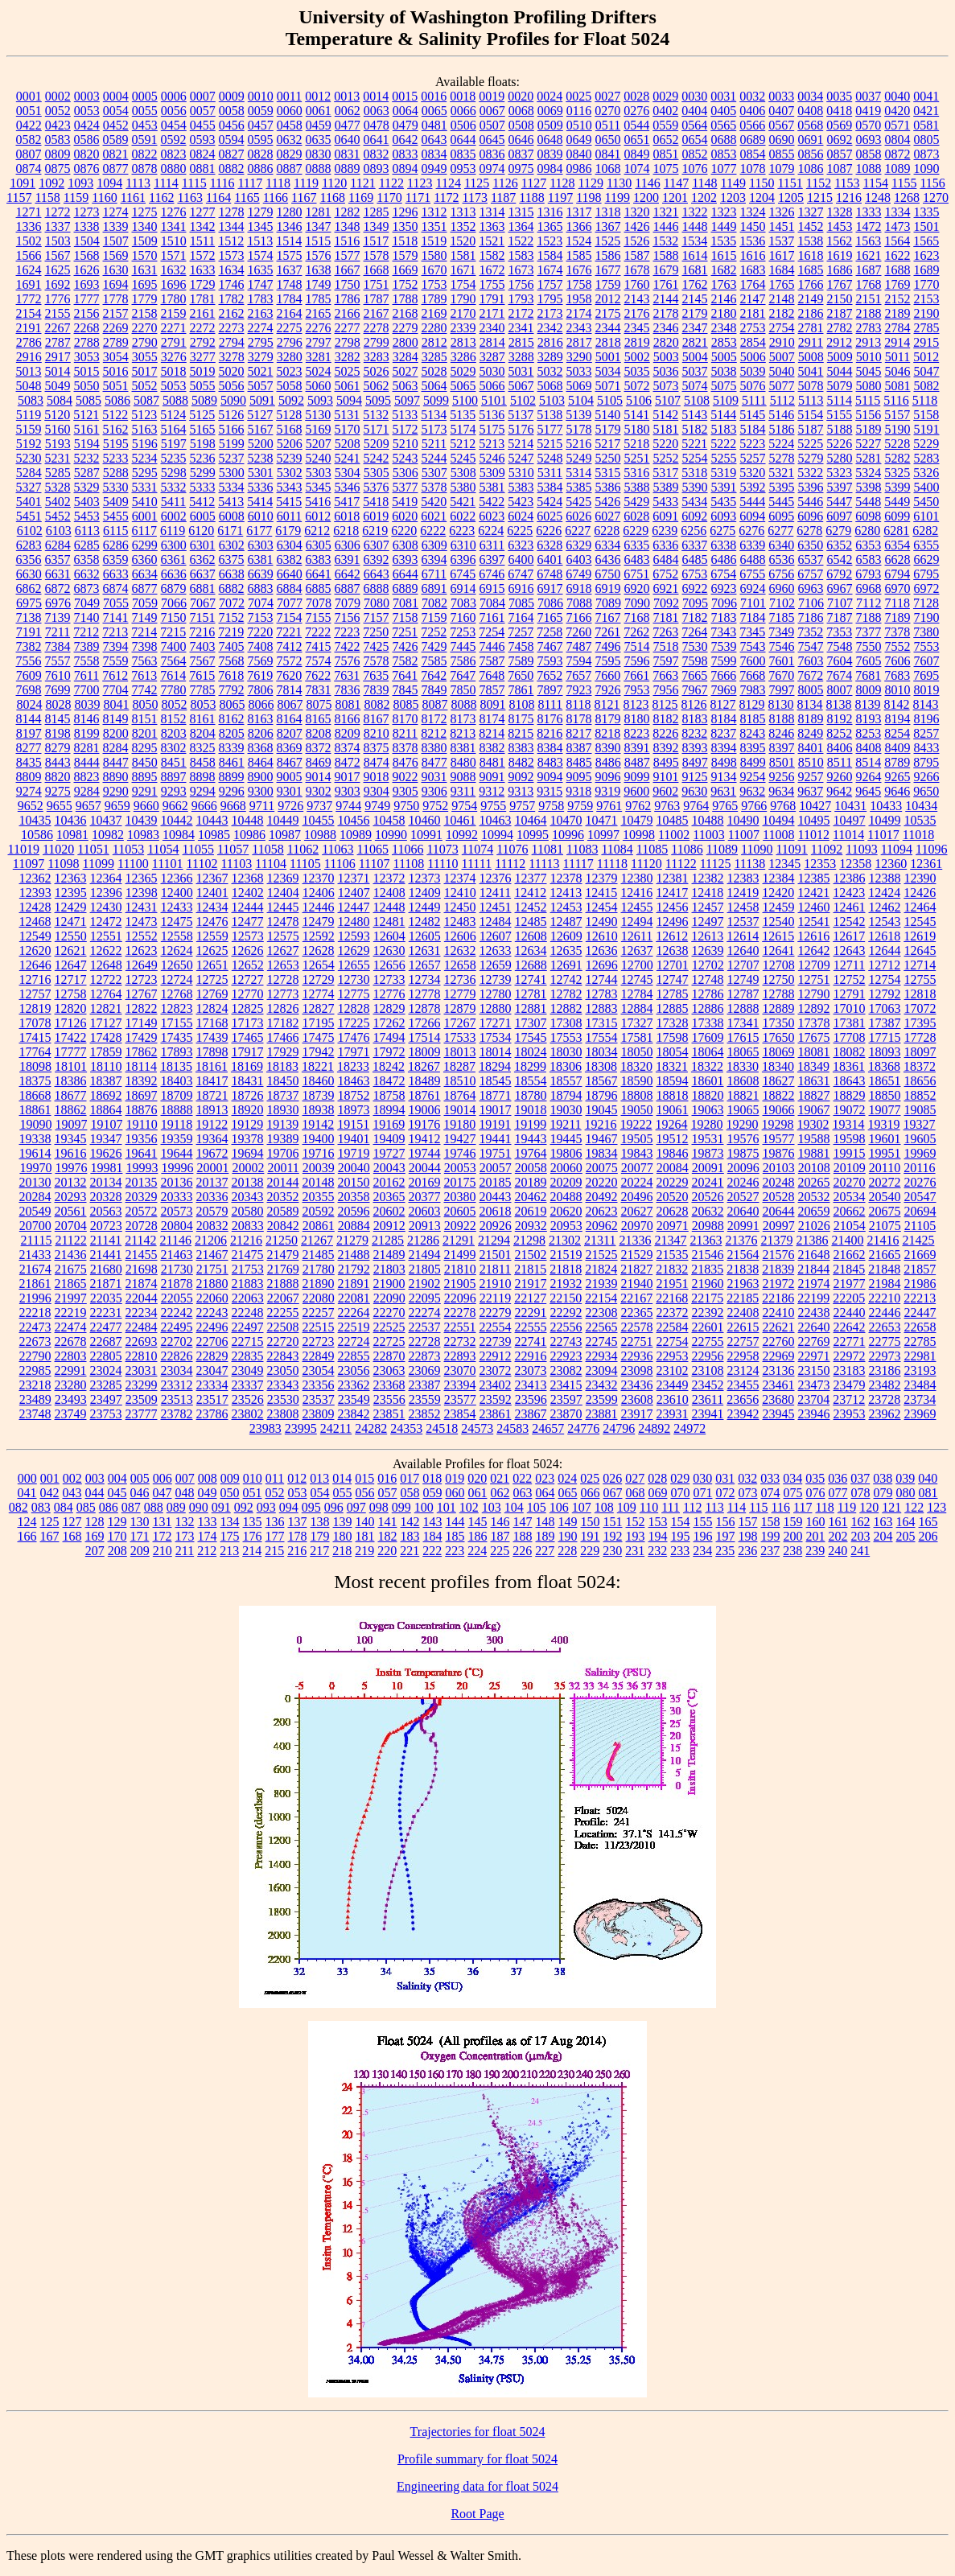 This screenshot has width=955, height=2576. What do you see at coordinates (407, 849) in the screenshot?
I see `11066` at bounding box center [407, 849].